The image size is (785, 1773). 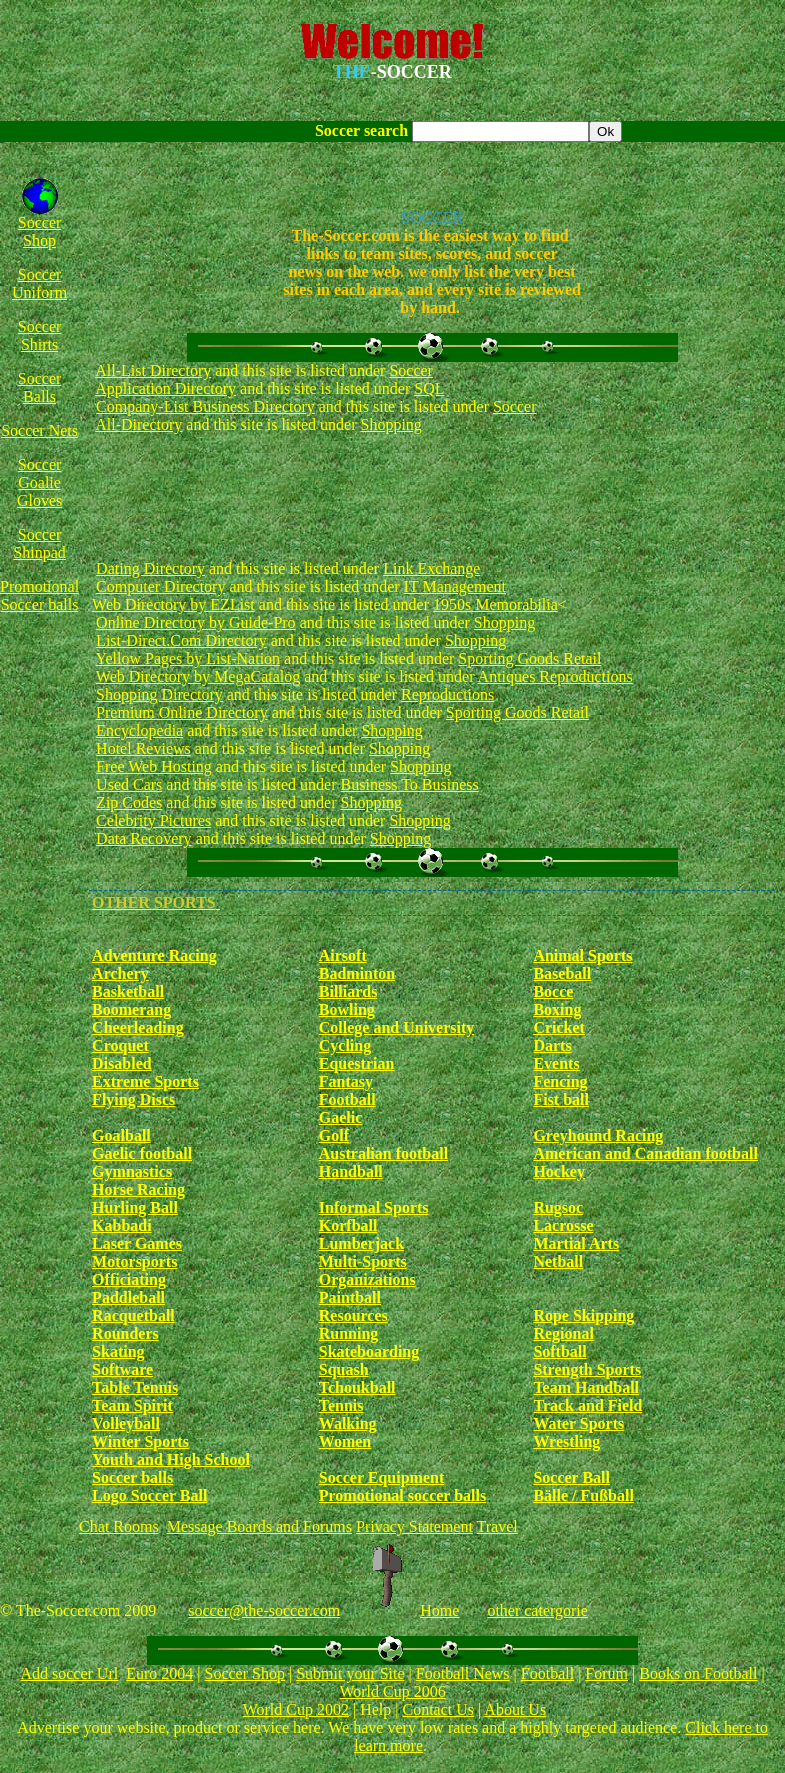 I want to click on Promotional soccer balls, so click(x=402, y=1495).